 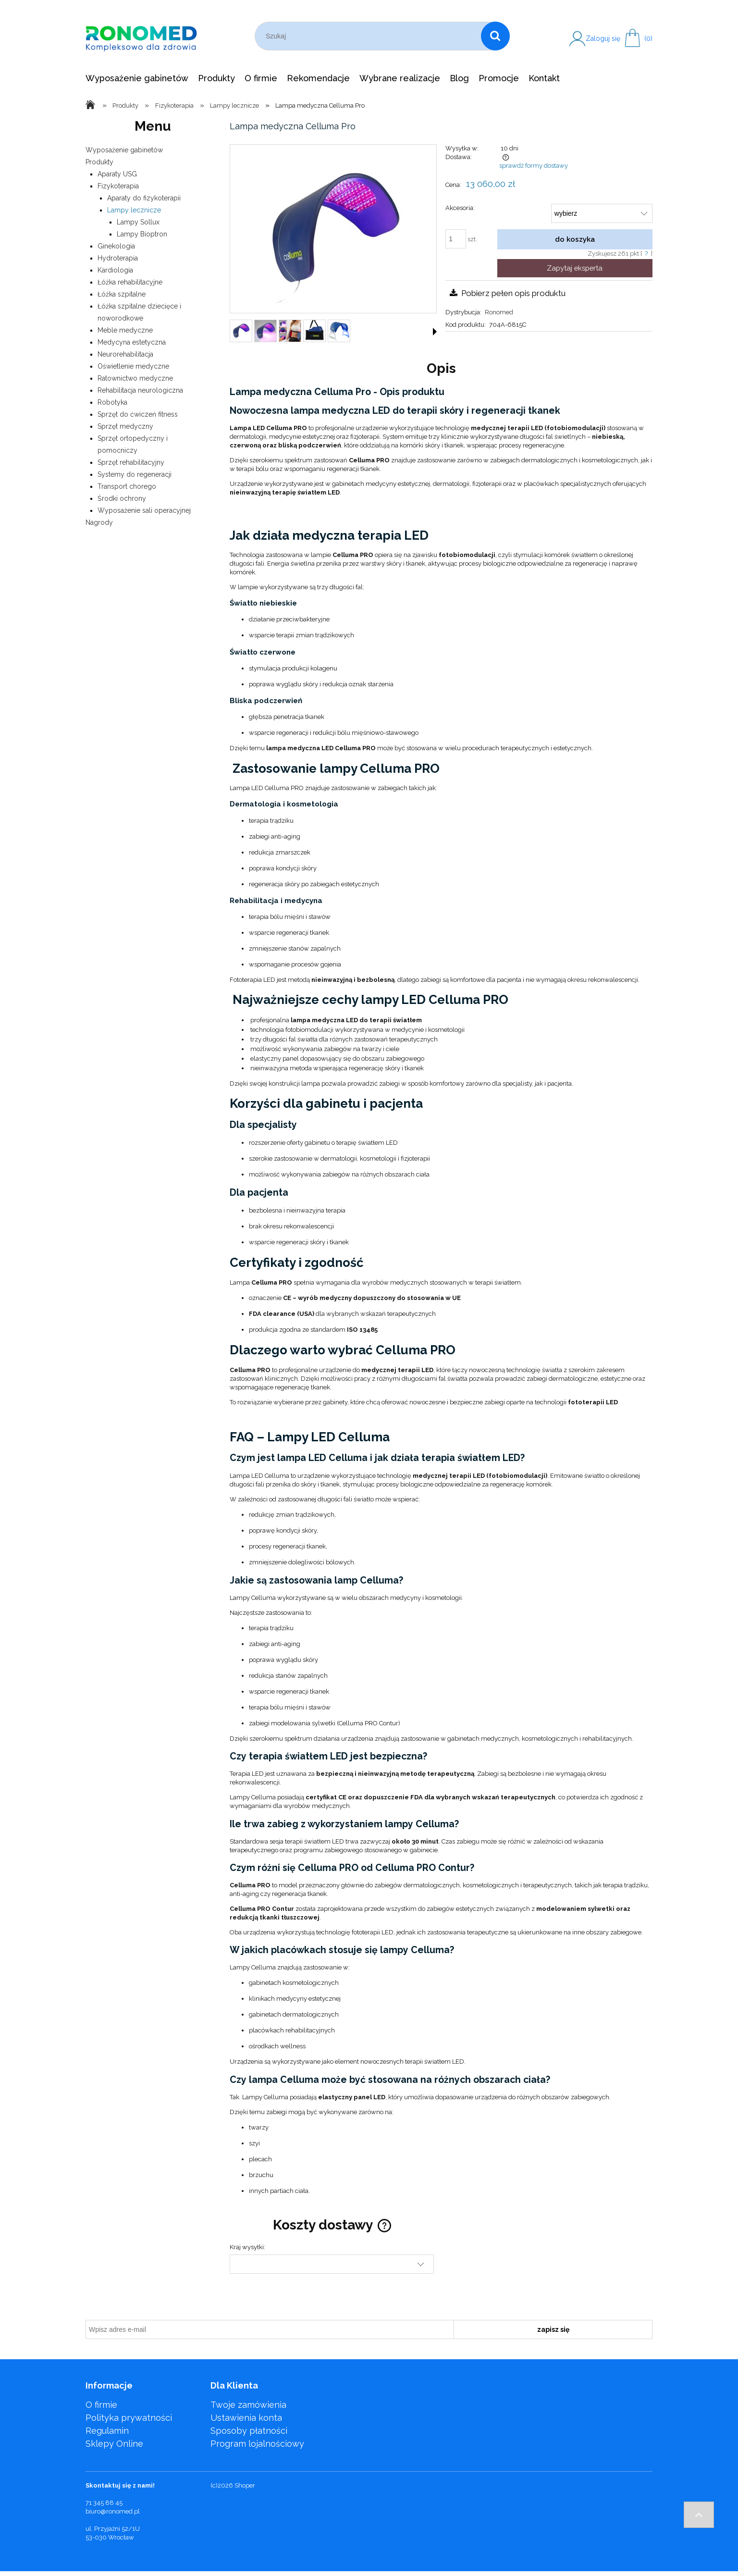 What do you see at coordinates (112, 402) in the screenshot?
I see `Robotyka` at bounding box center [112, 402].